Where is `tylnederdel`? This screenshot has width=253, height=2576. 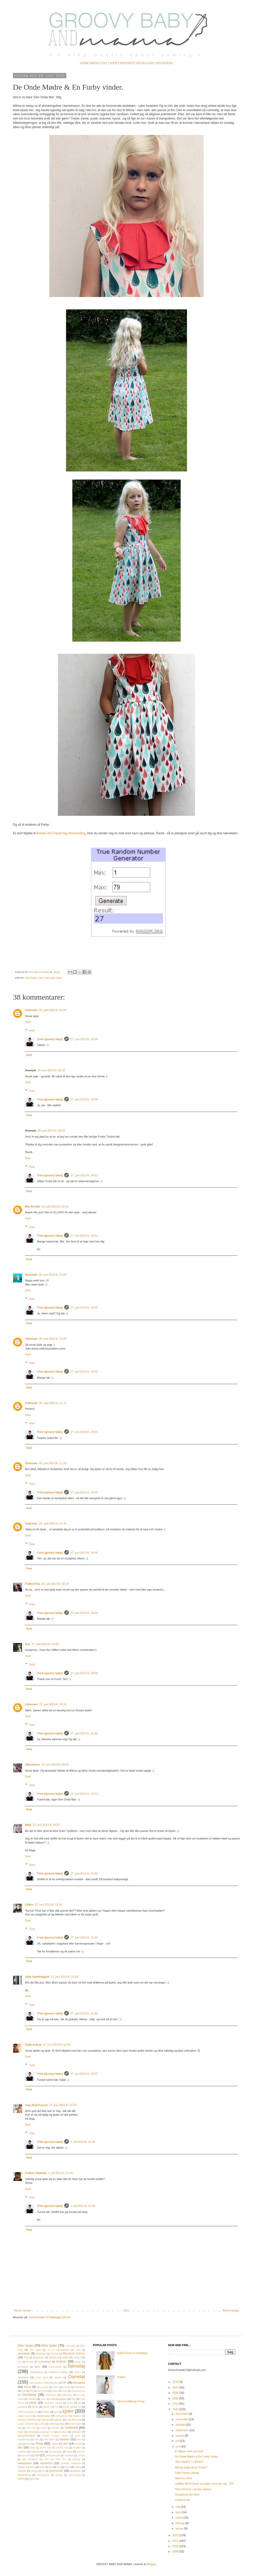
tylnederdel is located at coordinates (56, 2470).